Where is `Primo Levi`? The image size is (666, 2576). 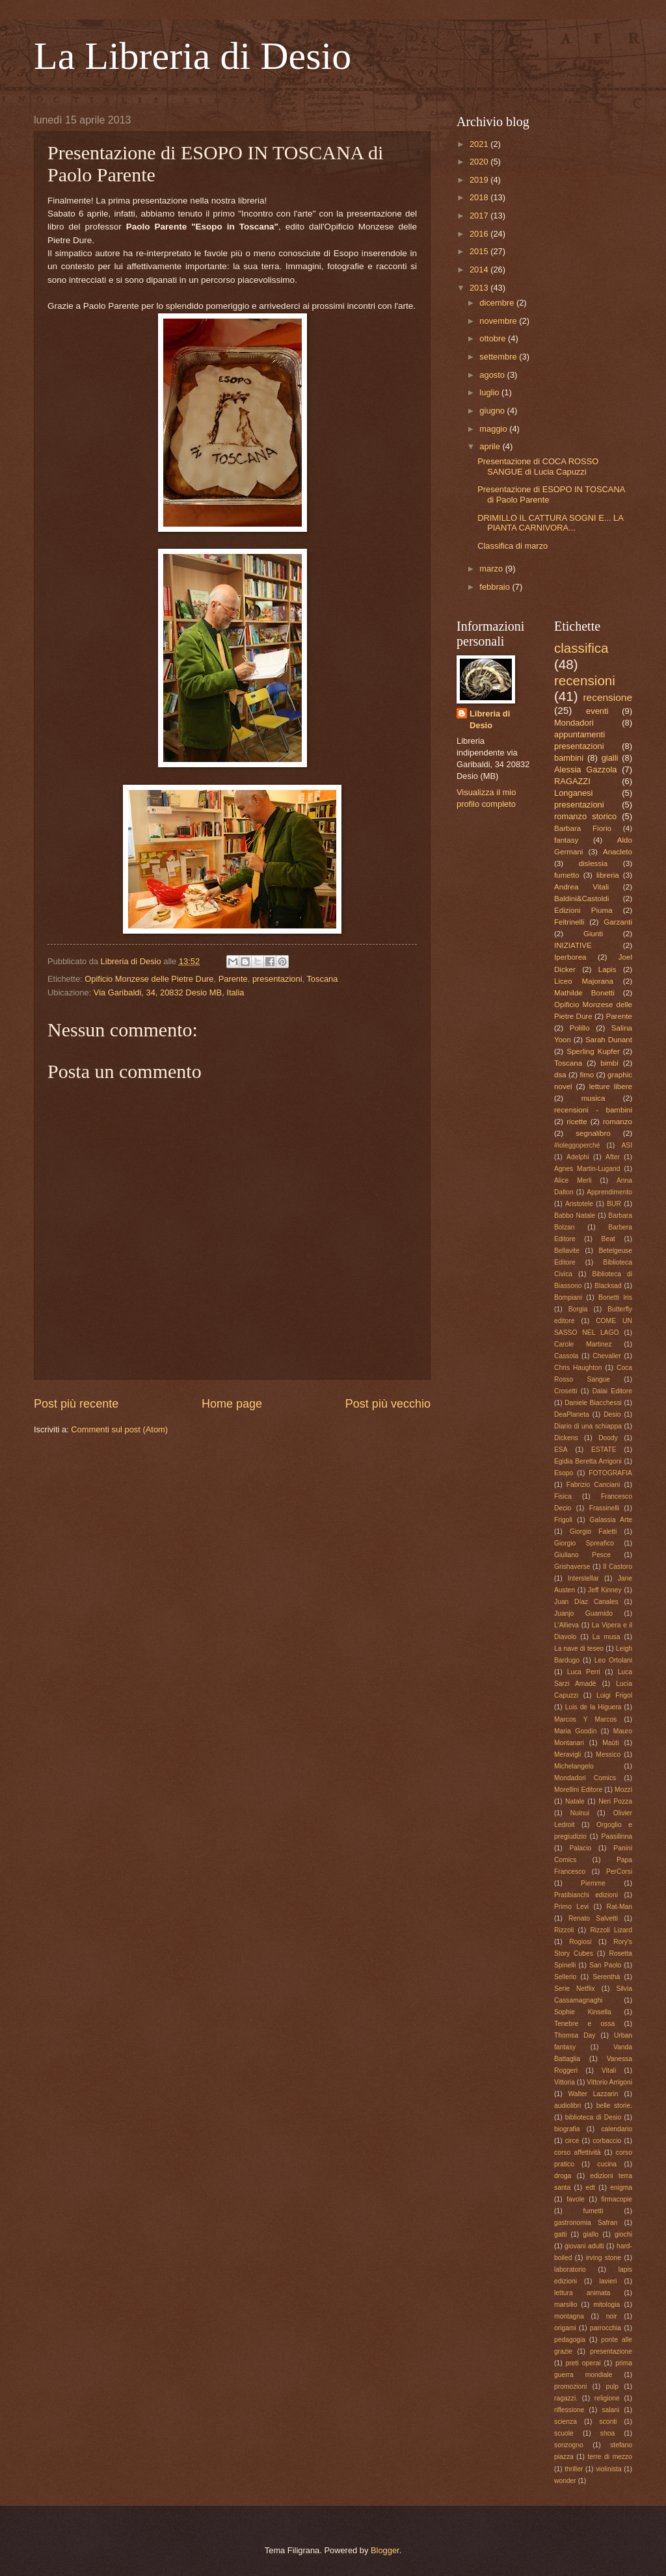
Primo Levi is located at coordinates (571, 1906).